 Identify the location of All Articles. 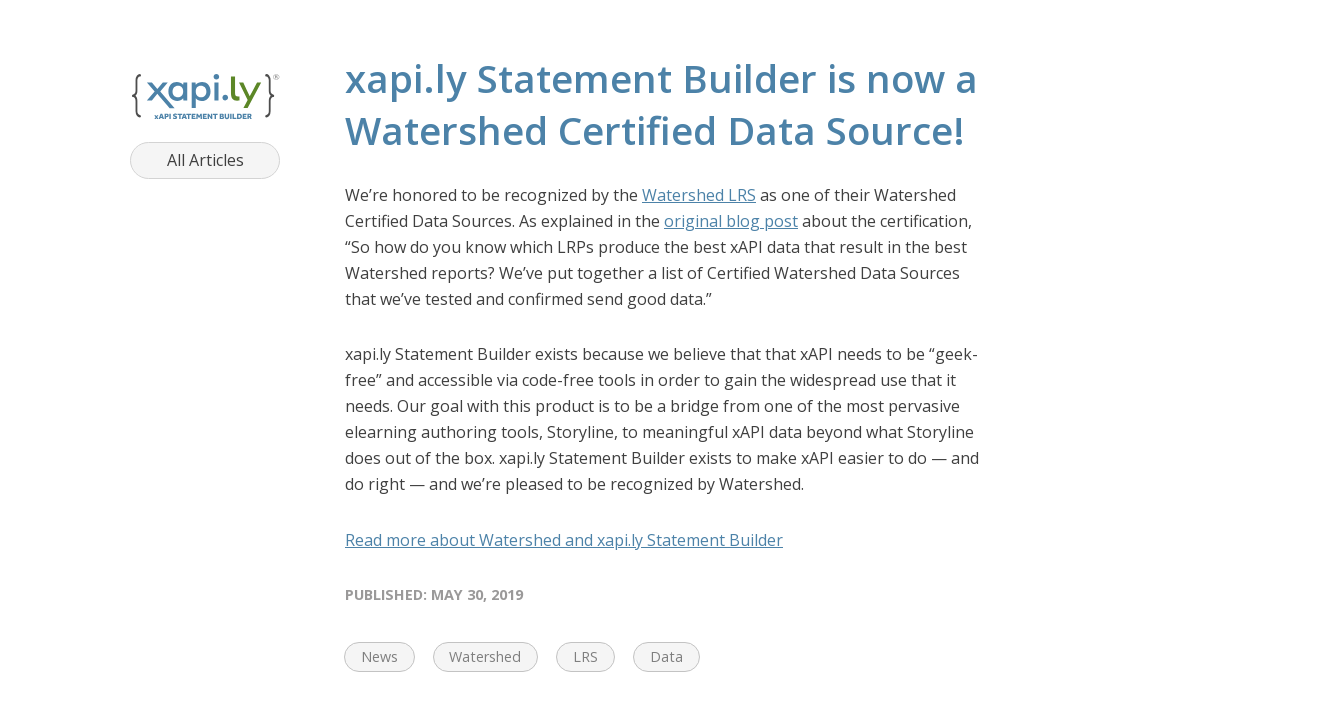
(205, 160).